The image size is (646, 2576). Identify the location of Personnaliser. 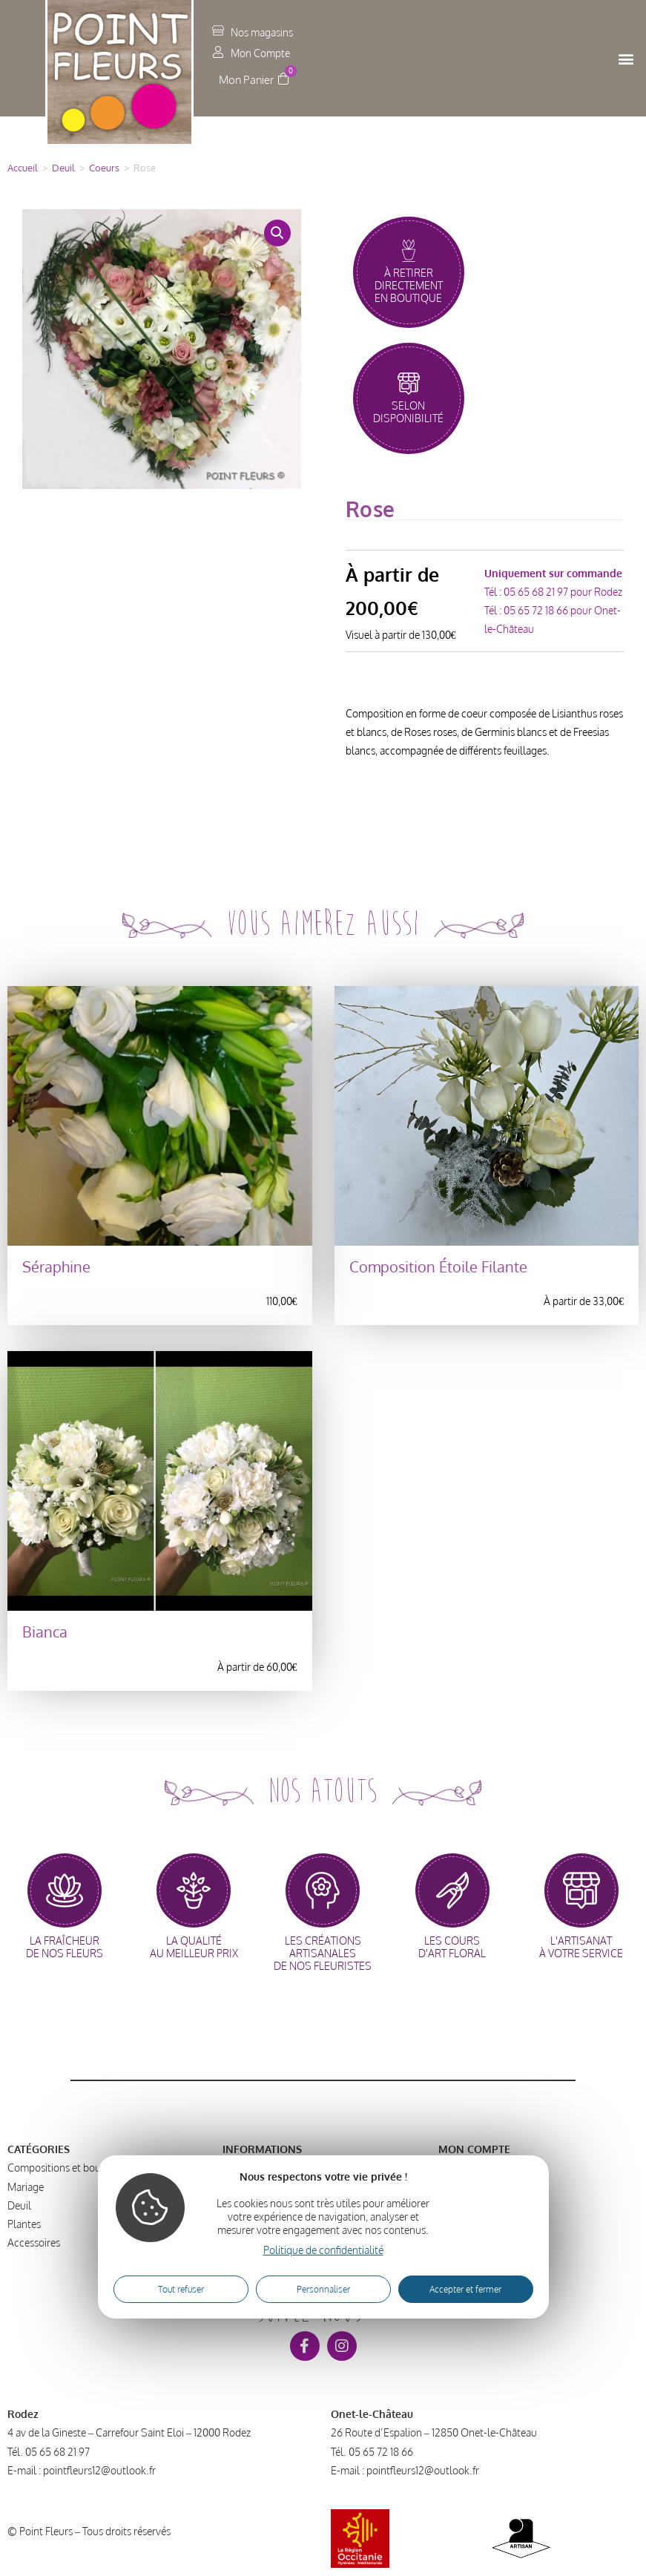
(323, 2289).